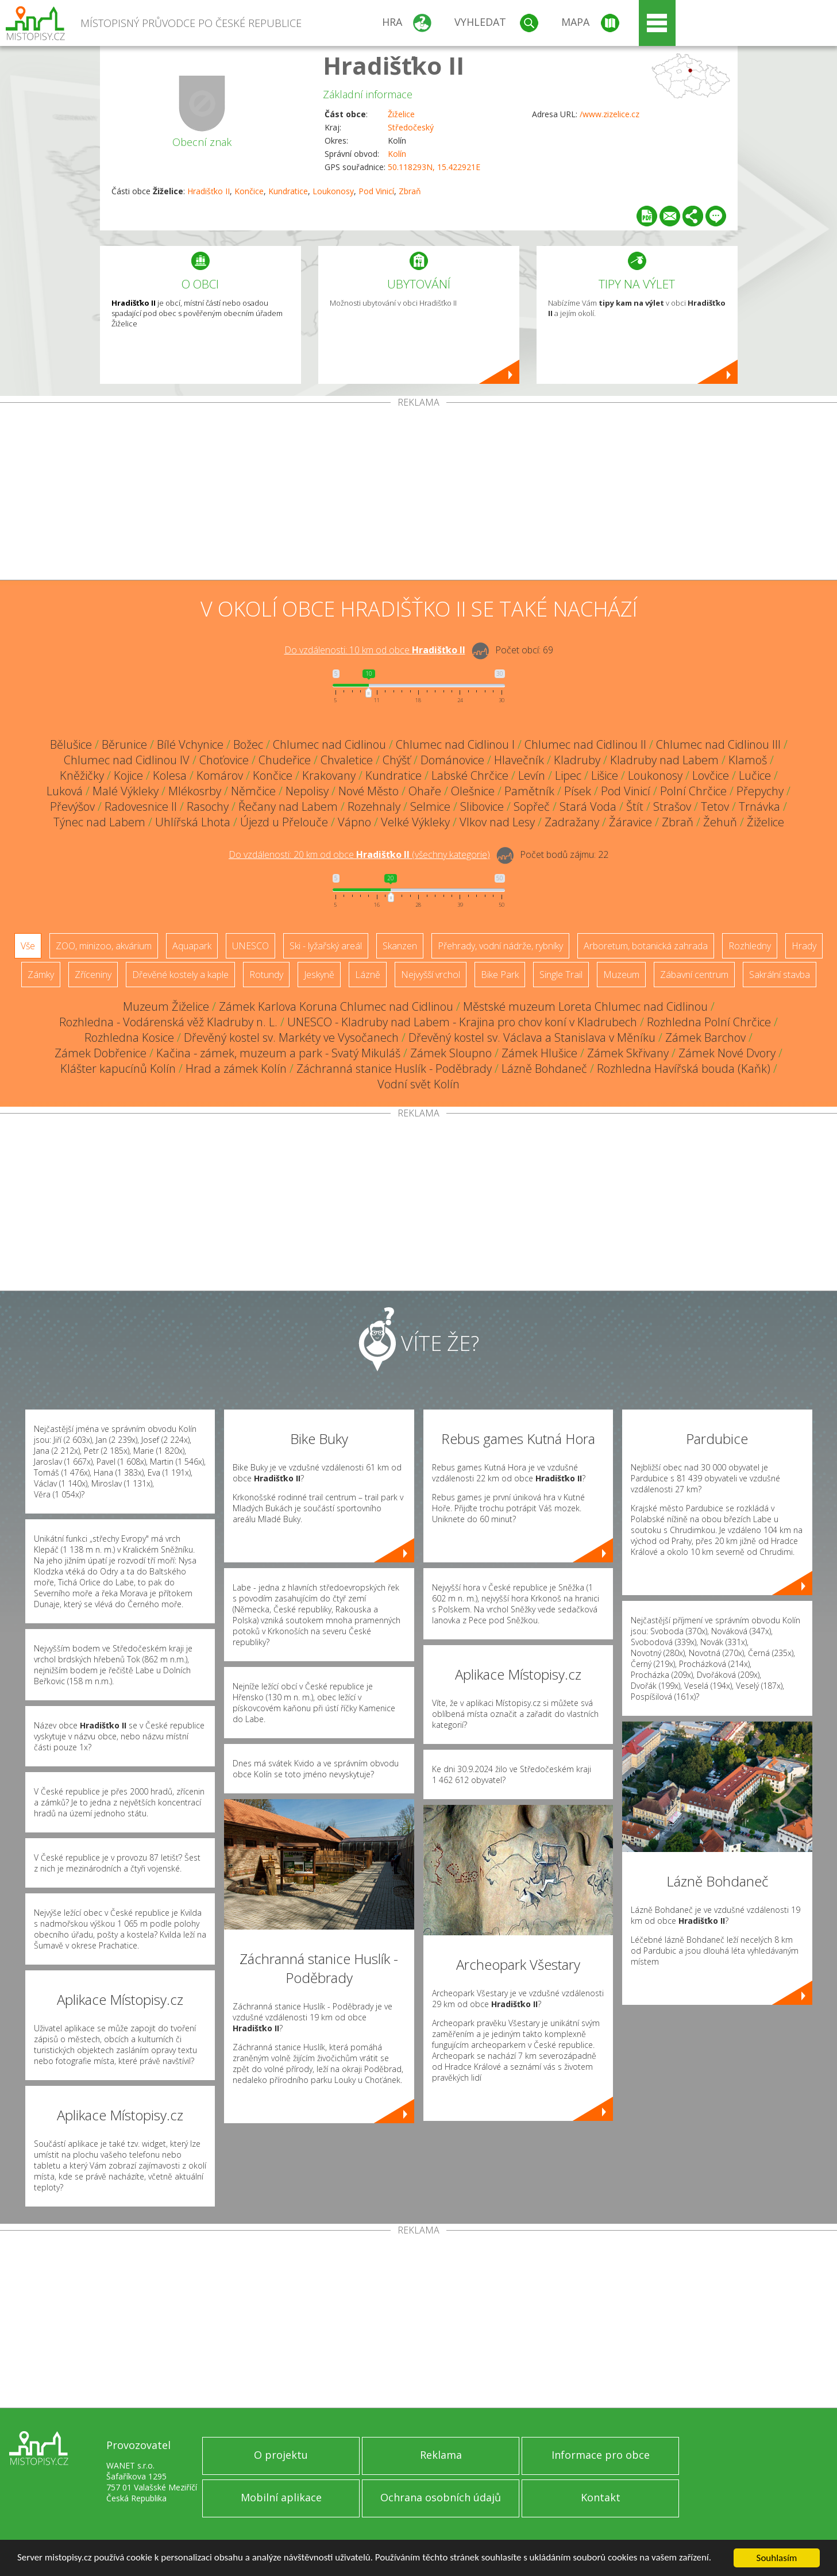 Image resolution: width=837 pixels, height=2576 pixels. What do you see at coordinates (600, 2497) in the screenshot?
I see `Kontakt` at bounding box center [600, 2497].